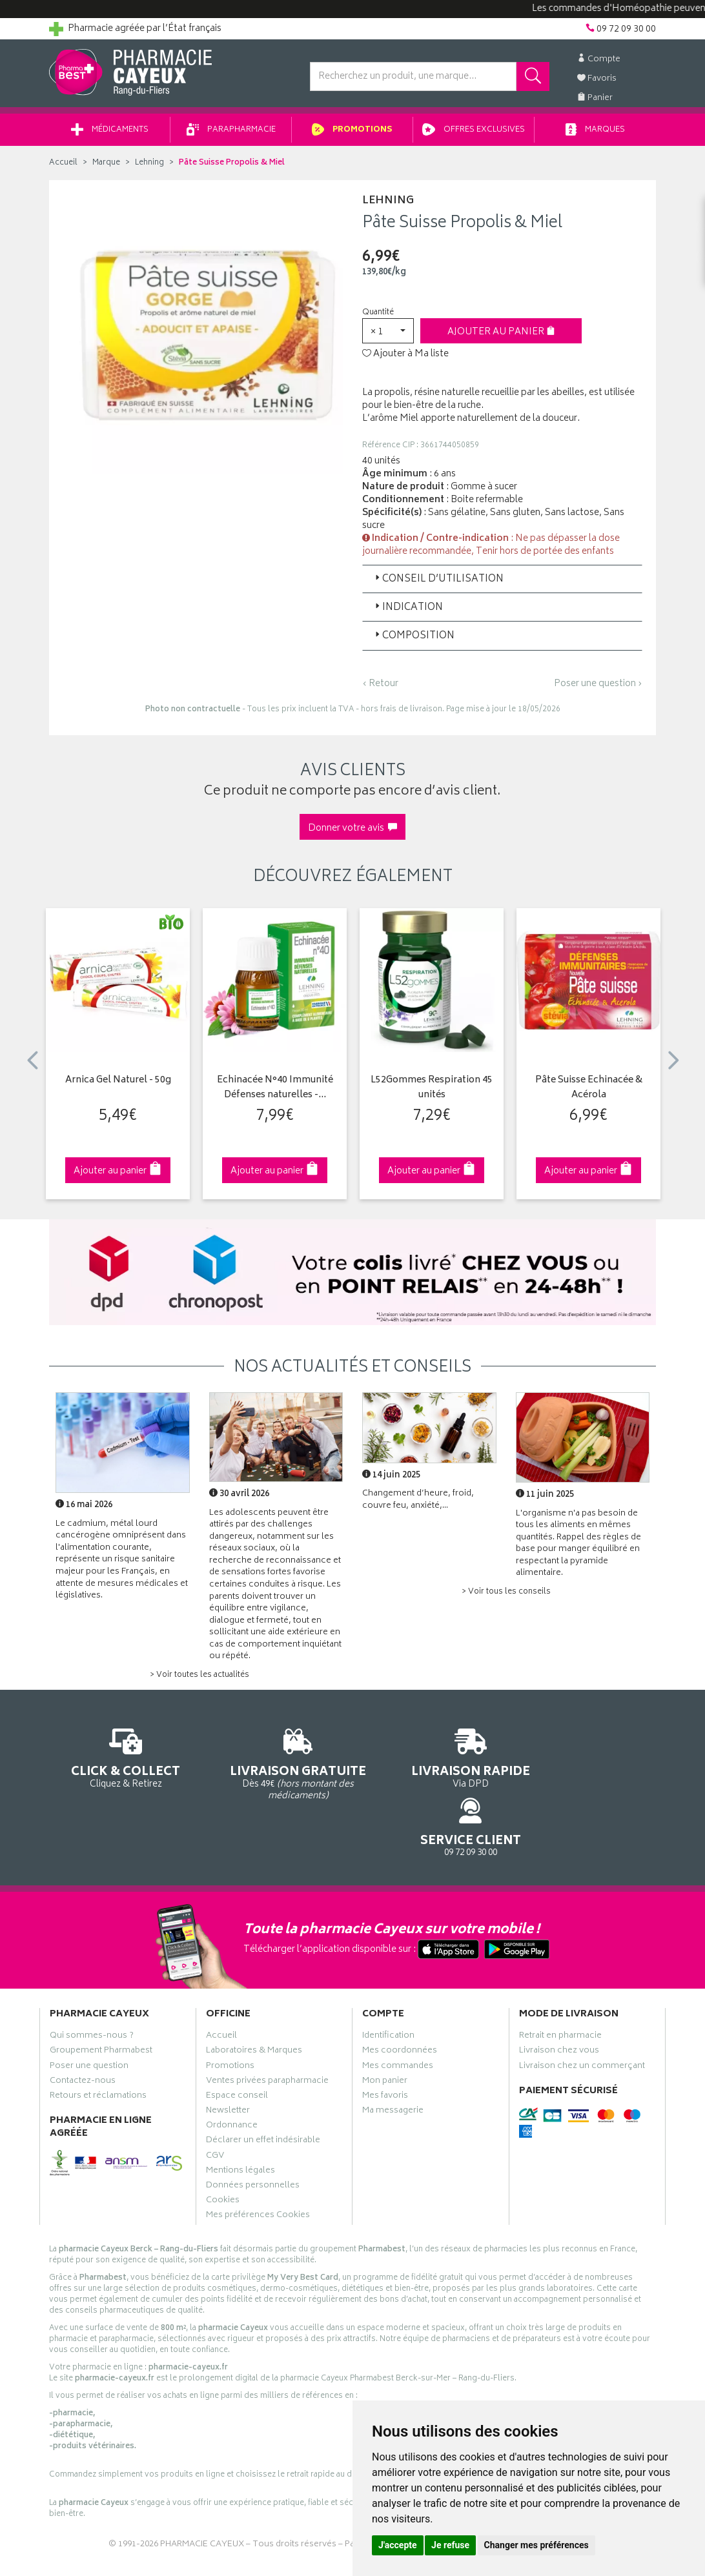  Describe the element at coordinates (588, 1092) in the screenshot. I see `Pâte Suisse Echinacée & Acérola` at that location.